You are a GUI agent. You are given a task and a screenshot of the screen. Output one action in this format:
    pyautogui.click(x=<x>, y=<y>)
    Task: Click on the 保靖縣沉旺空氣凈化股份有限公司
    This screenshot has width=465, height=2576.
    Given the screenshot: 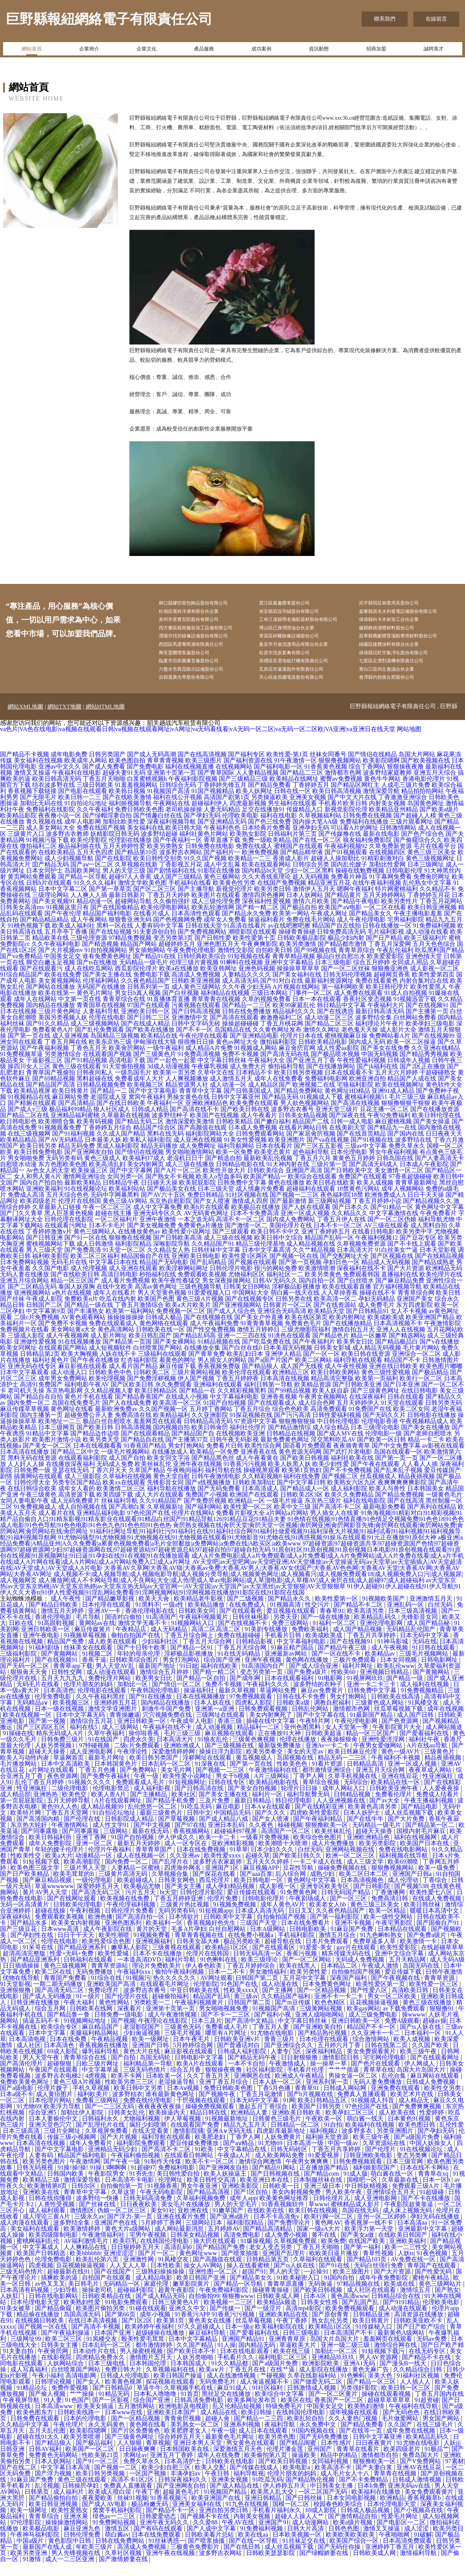 What is the action you would take?
    pyautogui.click(x=407, y=662)
    